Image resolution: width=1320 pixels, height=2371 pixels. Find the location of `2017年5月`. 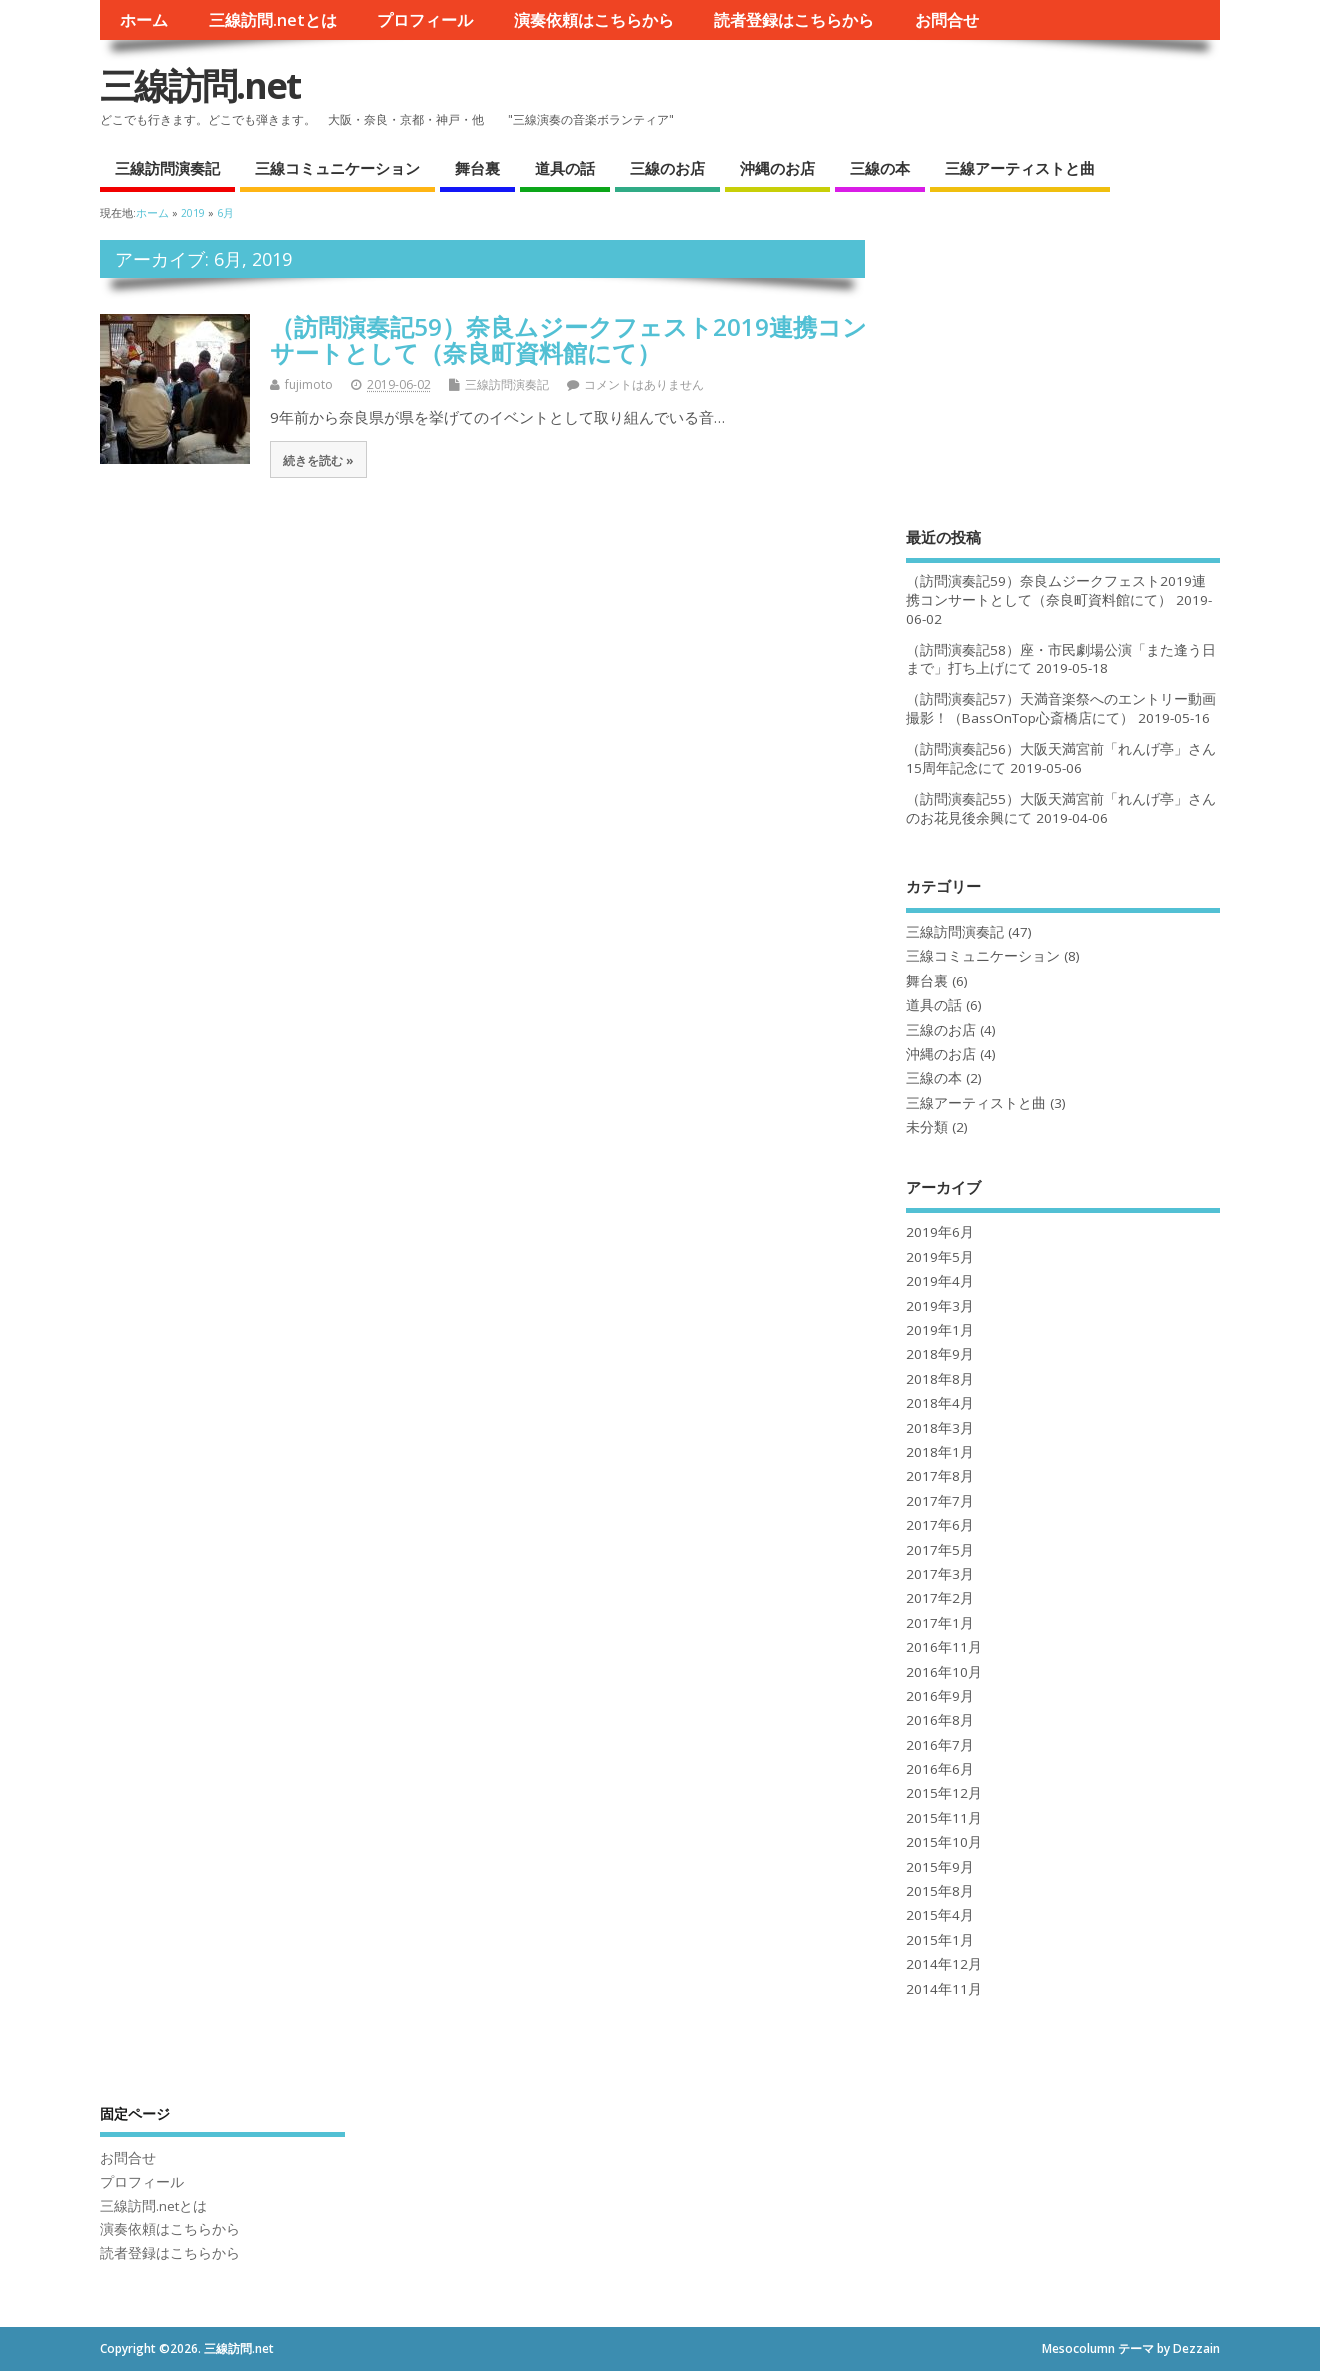

2017年5月 is located at coordinates (940, 1550).